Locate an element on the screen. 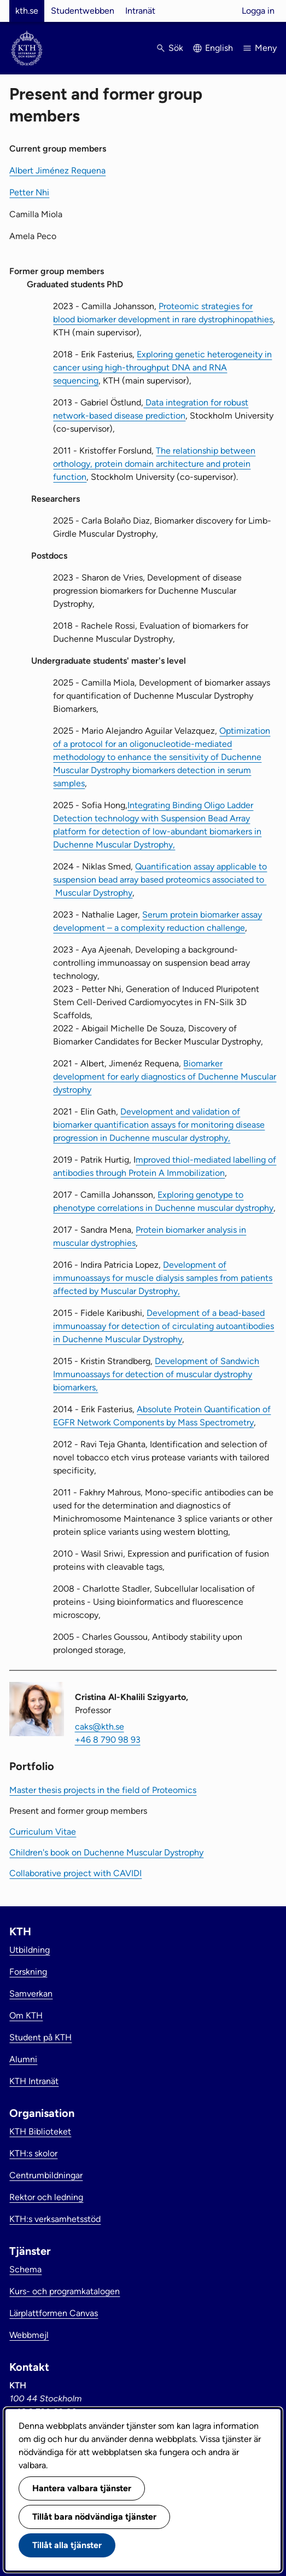 The width and height of the screenshot is (286, 2576). +46 8 790 98 93 is located at coordinates (108, 1739).